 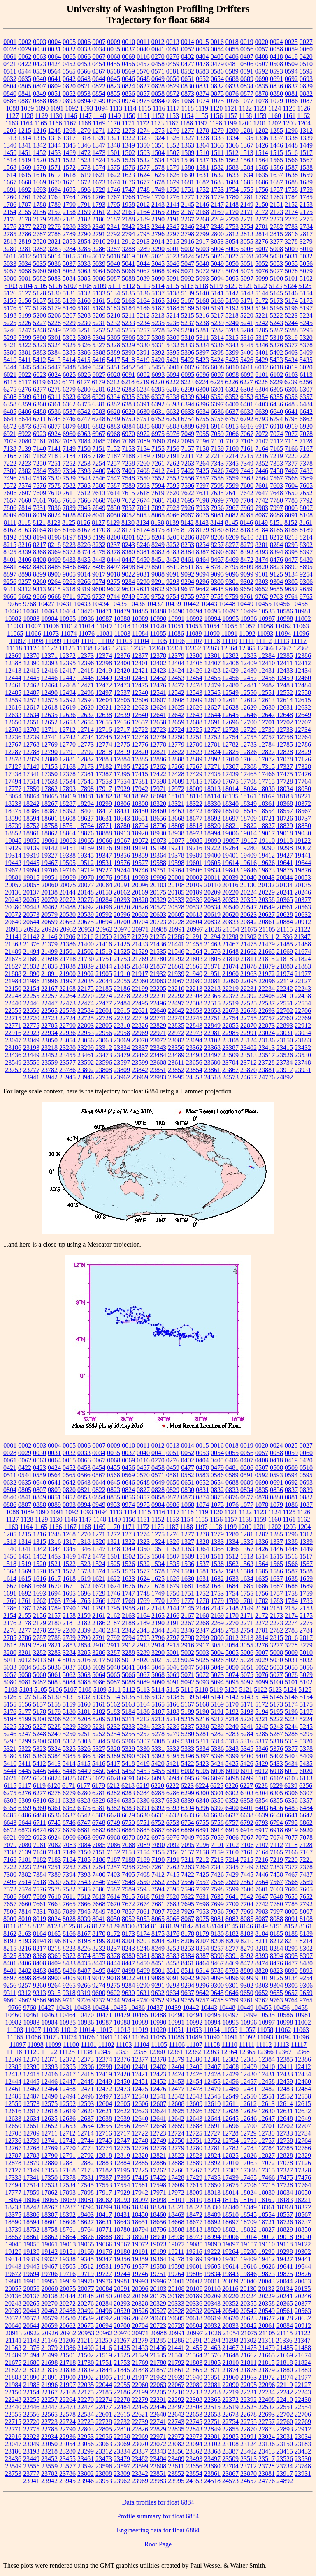 What do you see at coordinates (232, 219) in the screenshot?
I see `2270` at bounding box center [232, 219].